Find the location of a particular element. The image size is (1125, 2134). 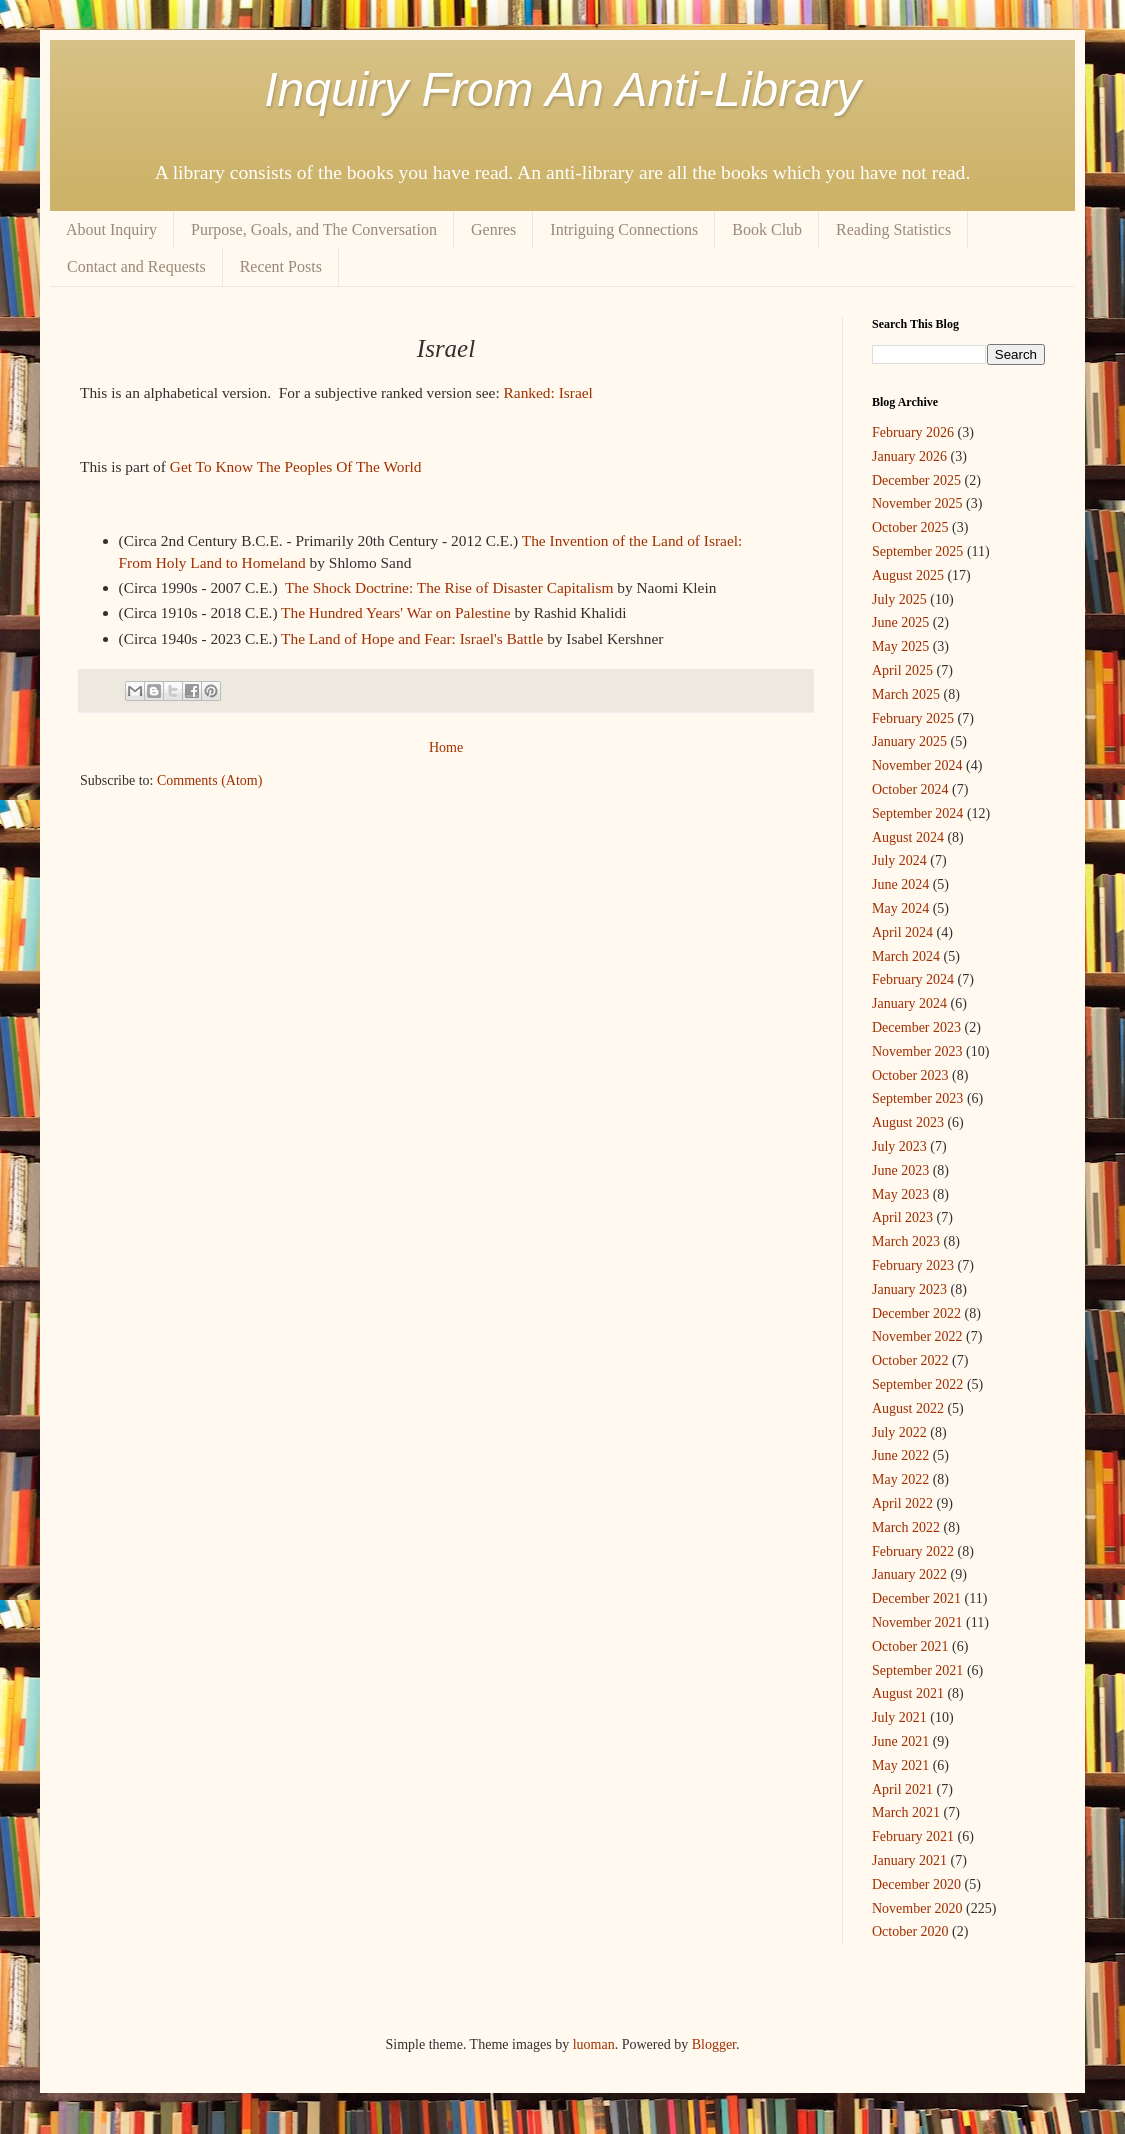

September 2024 is located at coordinates (917, 813).